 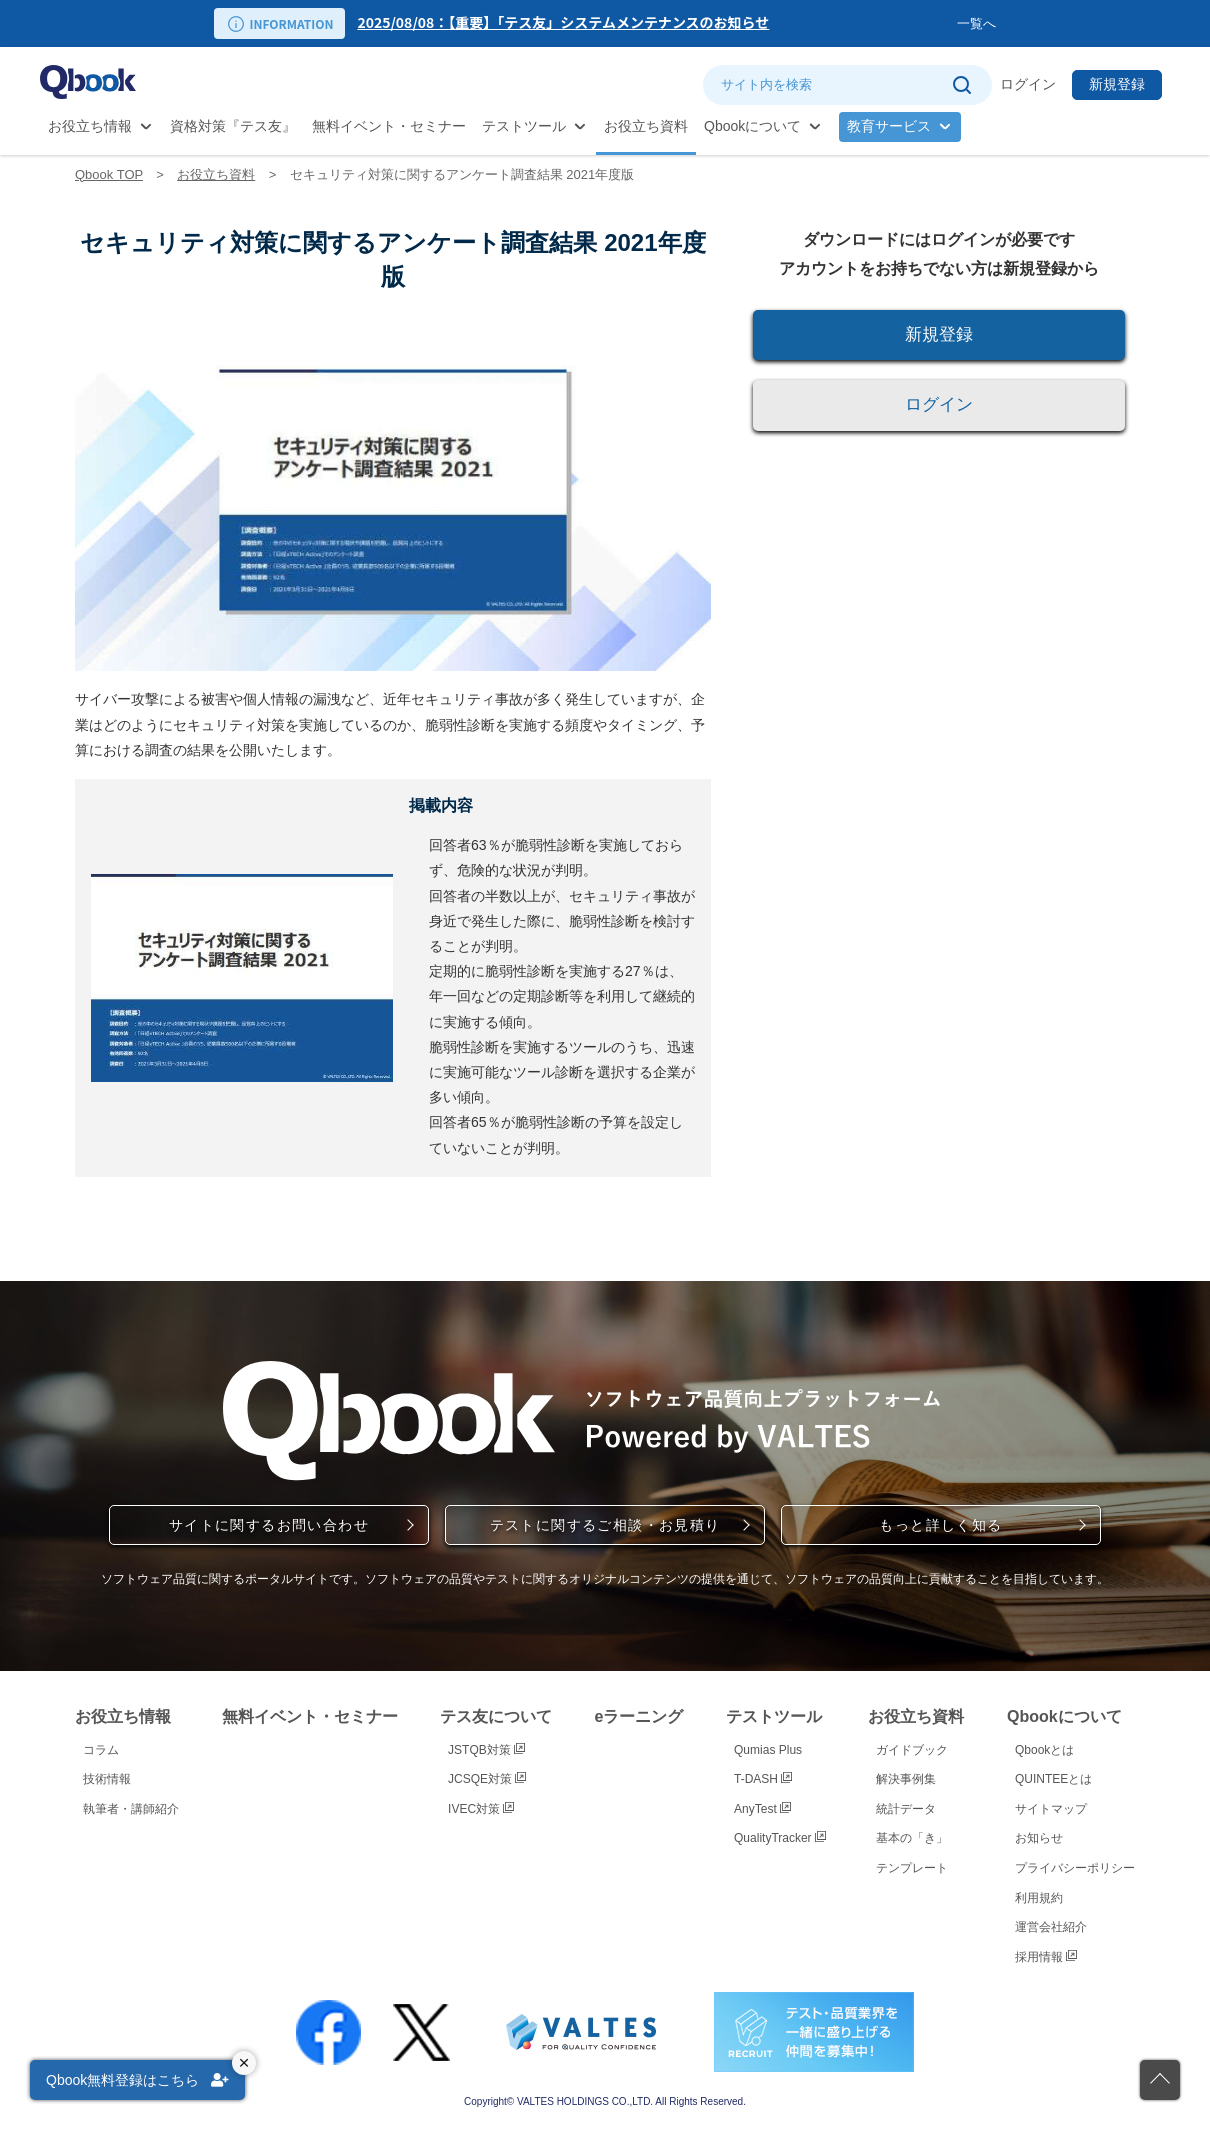 I want to click on サイトマップ, so click(x=1051, y=1809).